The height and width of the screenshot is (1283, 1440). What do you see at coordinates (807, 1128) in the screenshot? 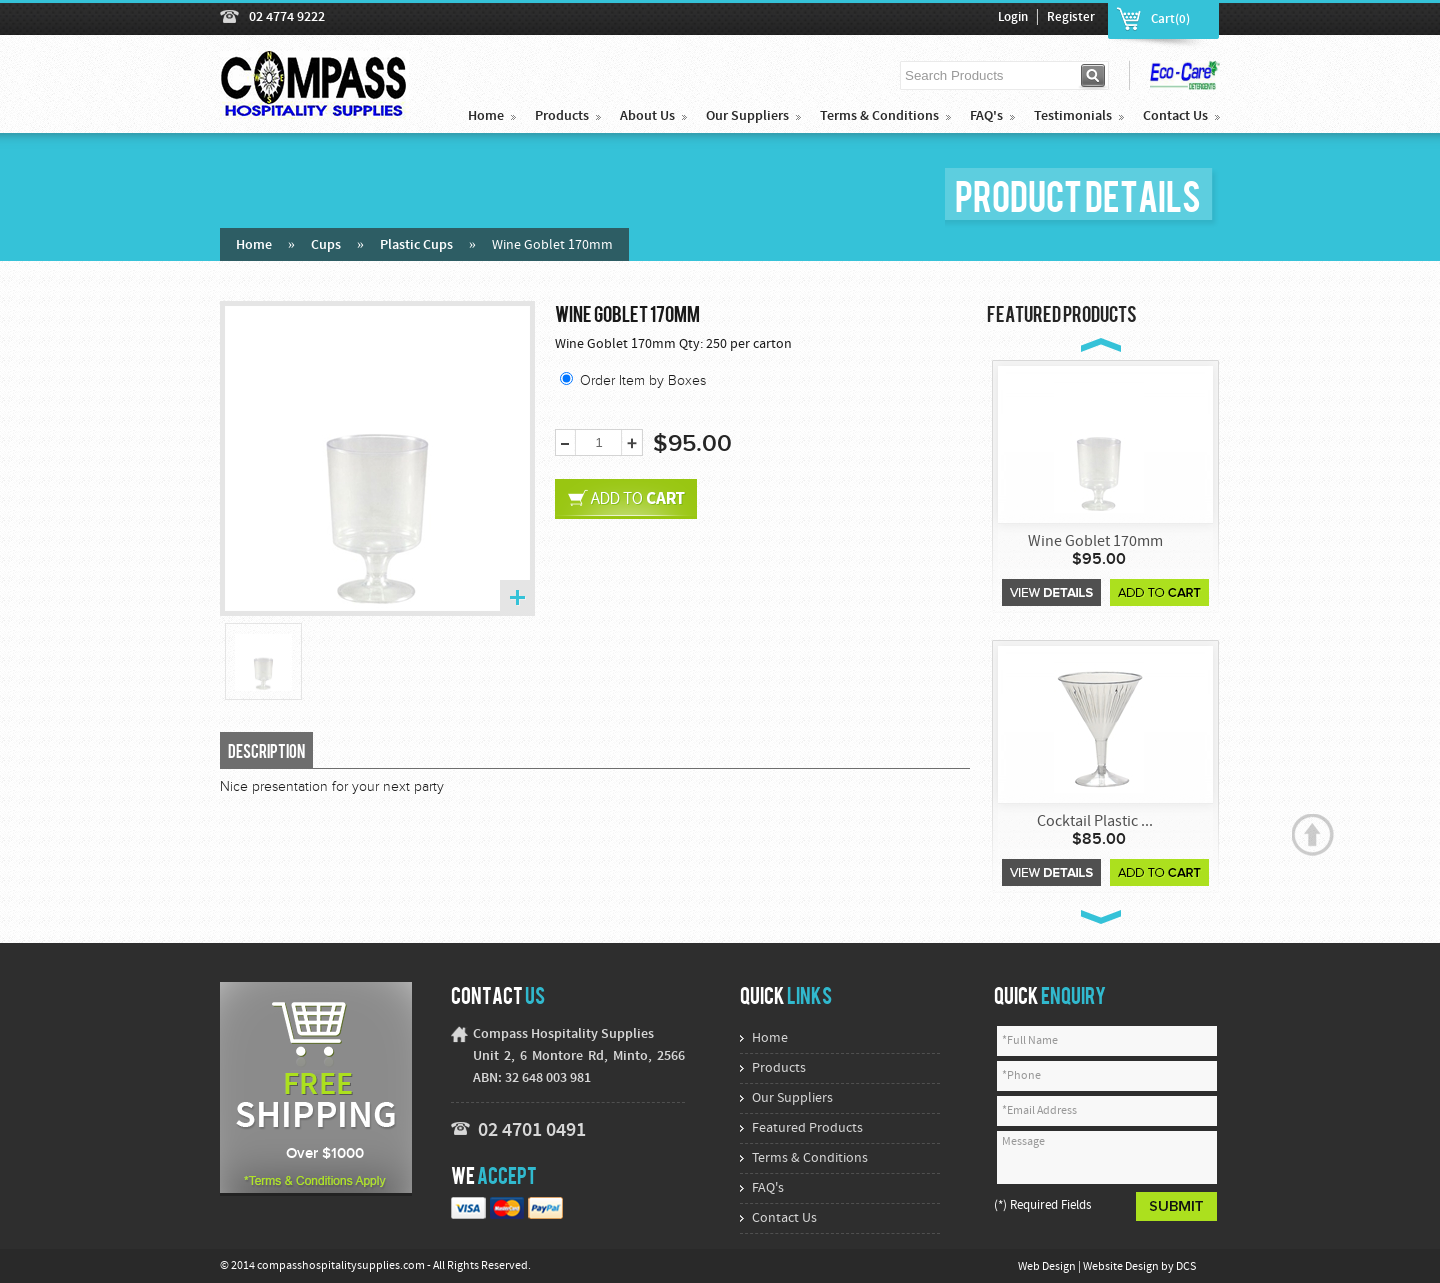
I see `Featured Products` at bounding box center [807, 1128].